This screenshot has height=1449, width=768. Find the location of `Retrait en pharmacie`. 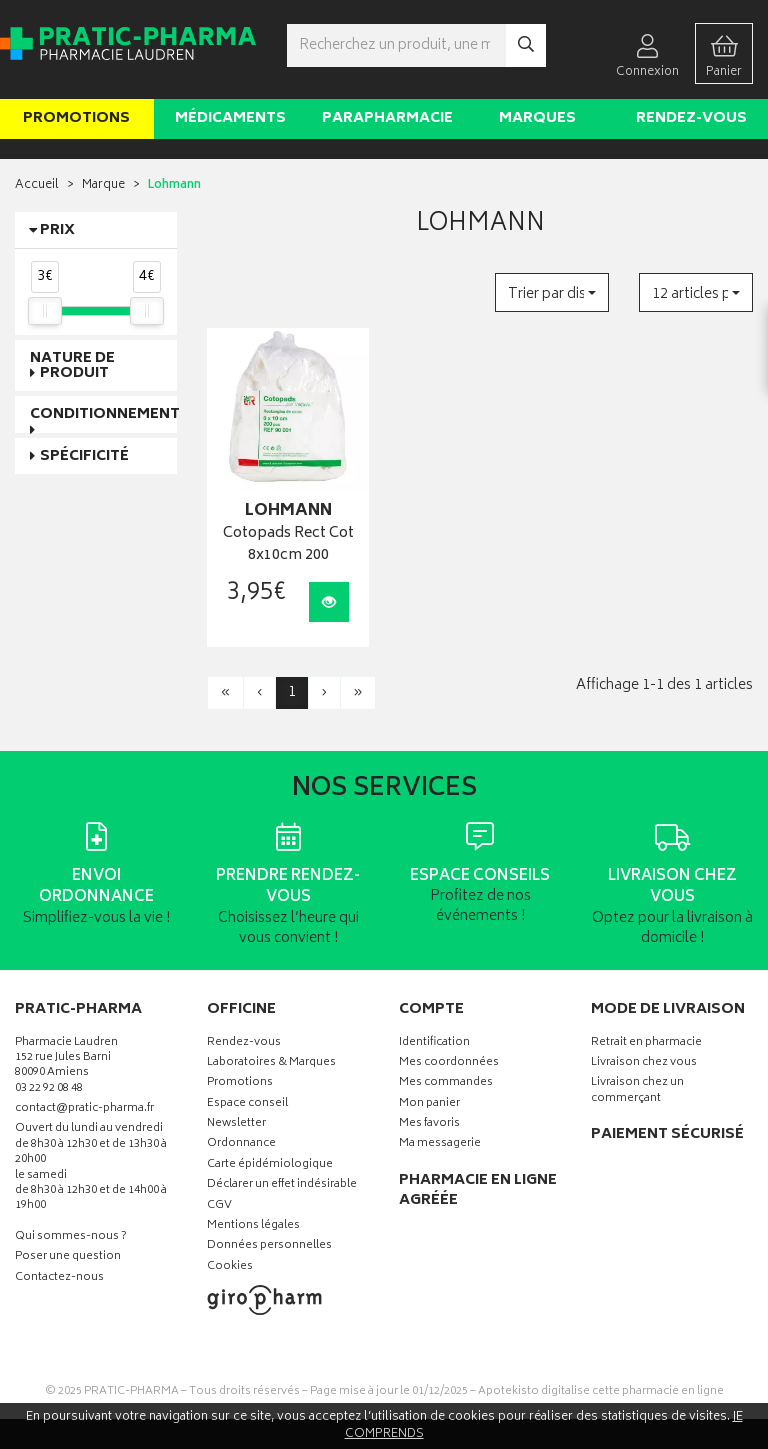

Retrait en pharmacie is located at coordinates (646, 1043).